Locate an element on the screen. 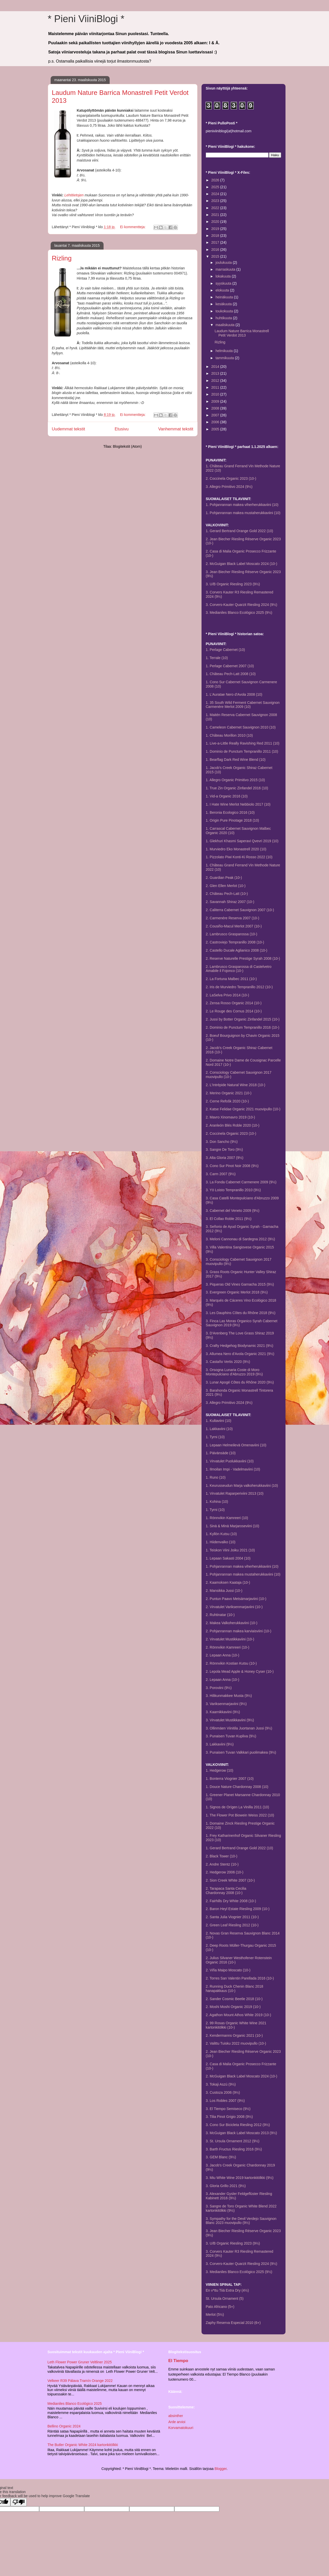  Merlot (5½) is located at coordinates (215, 2314).